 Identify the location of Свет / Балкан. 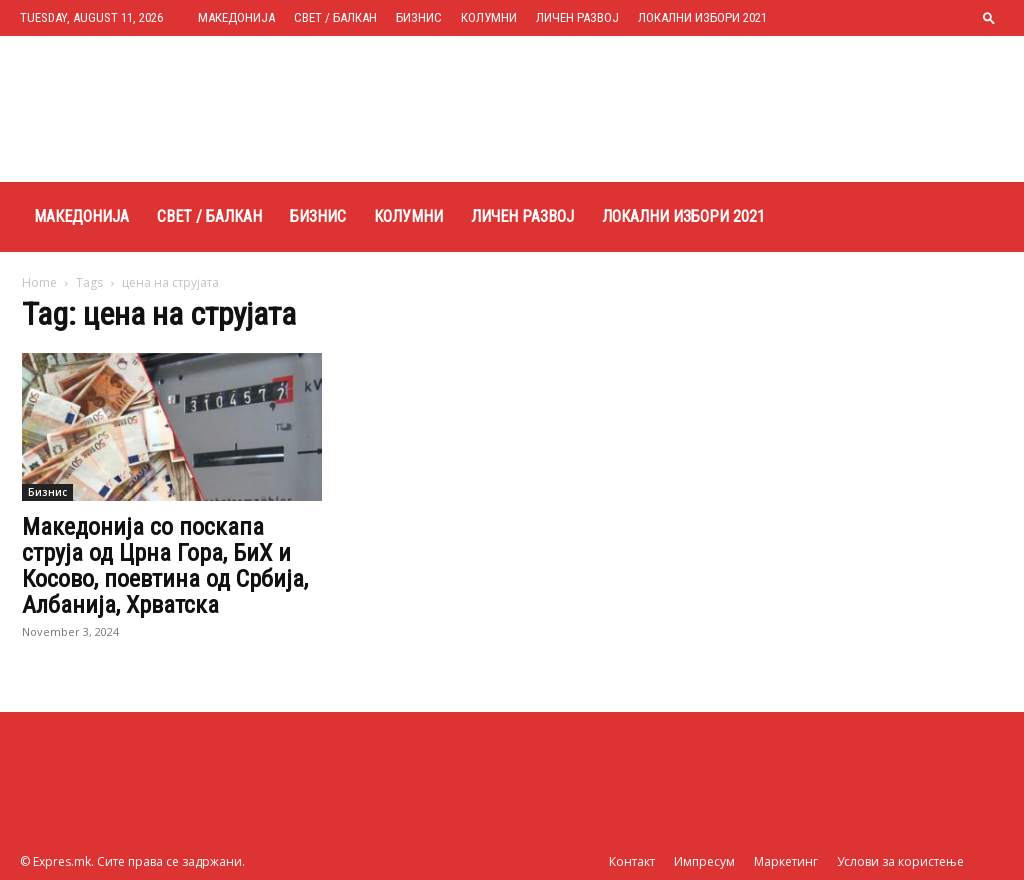
(335, 17).